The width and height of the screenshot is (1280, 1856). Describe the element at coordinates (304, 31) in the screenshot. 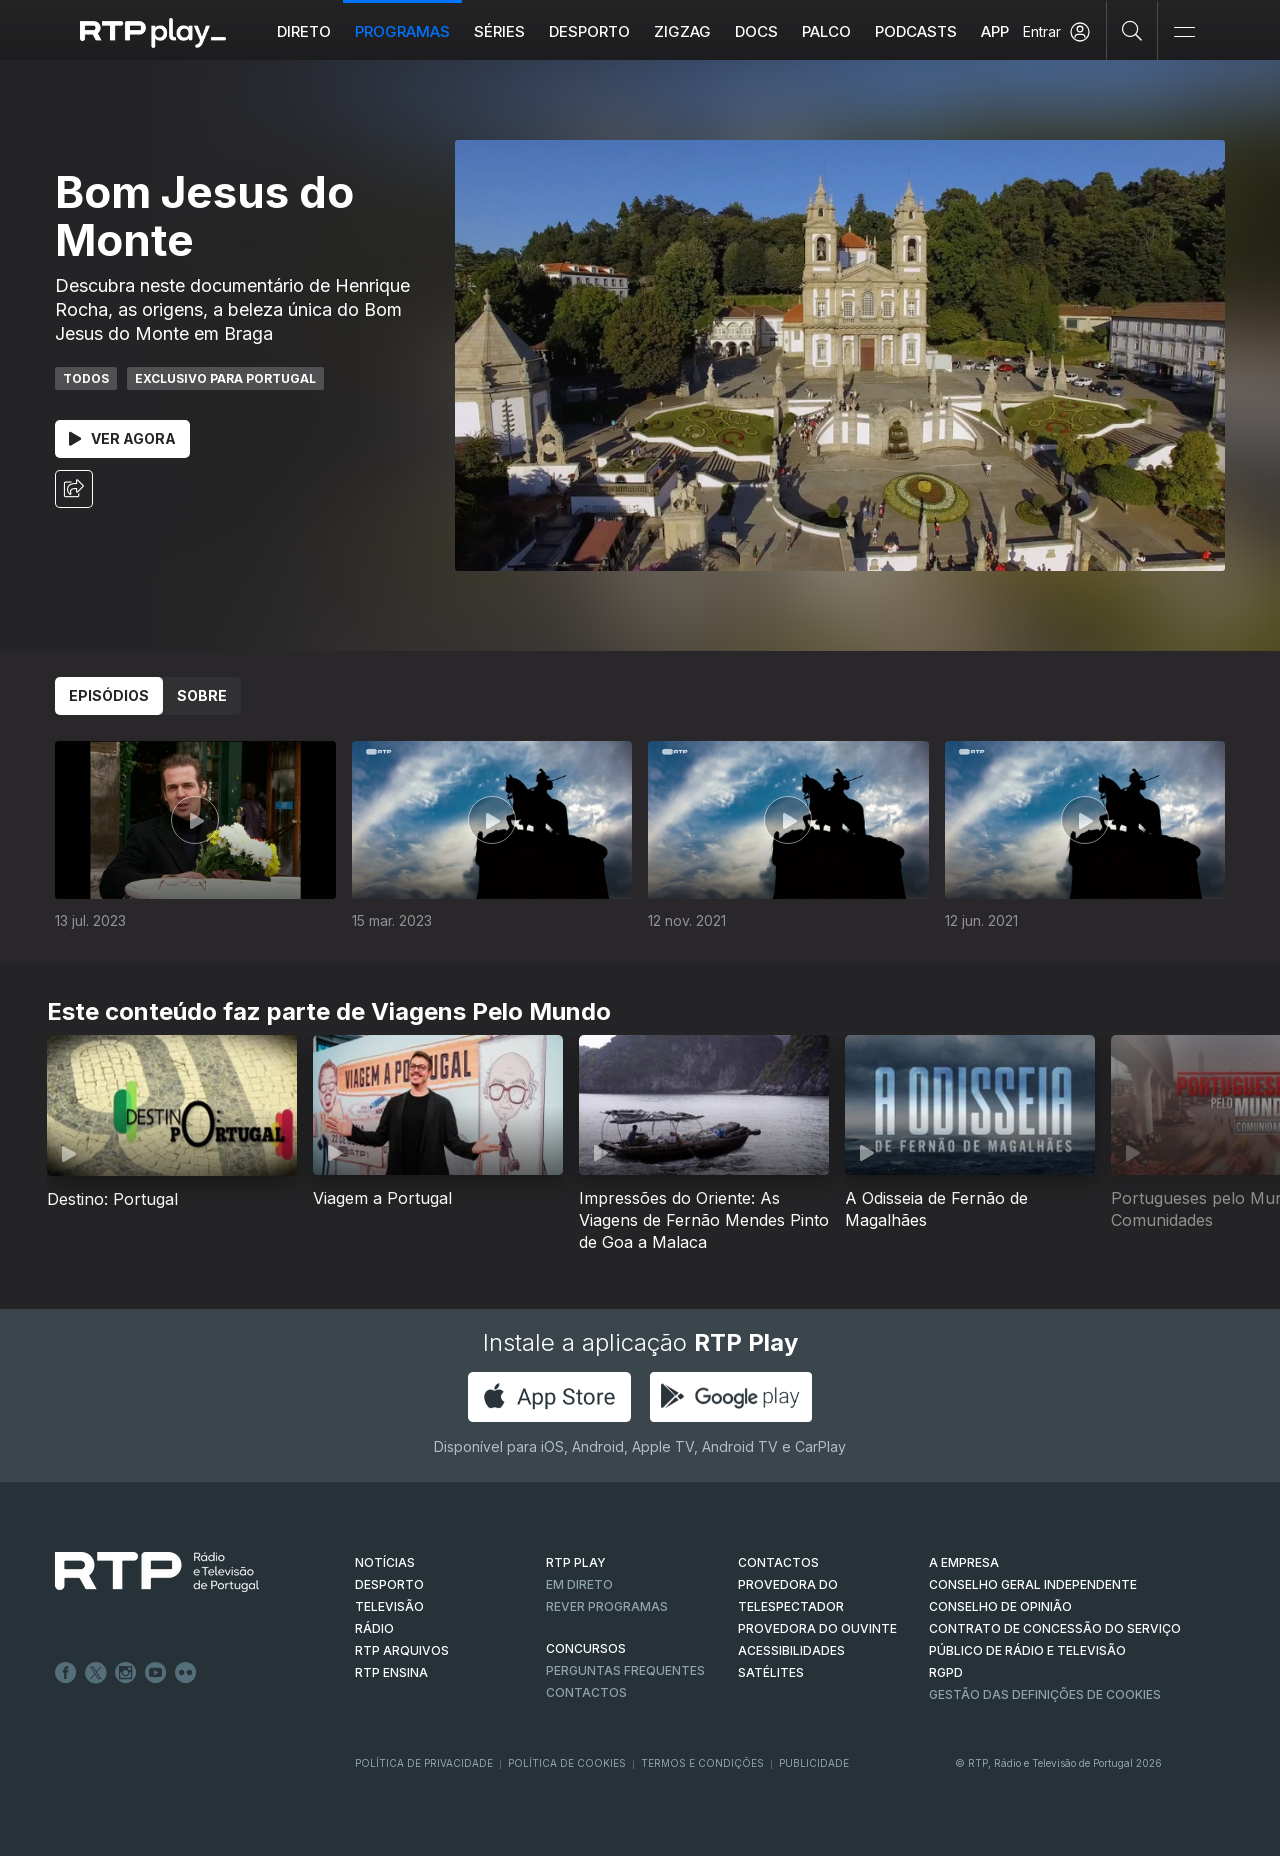

I see `Direto` at that location.